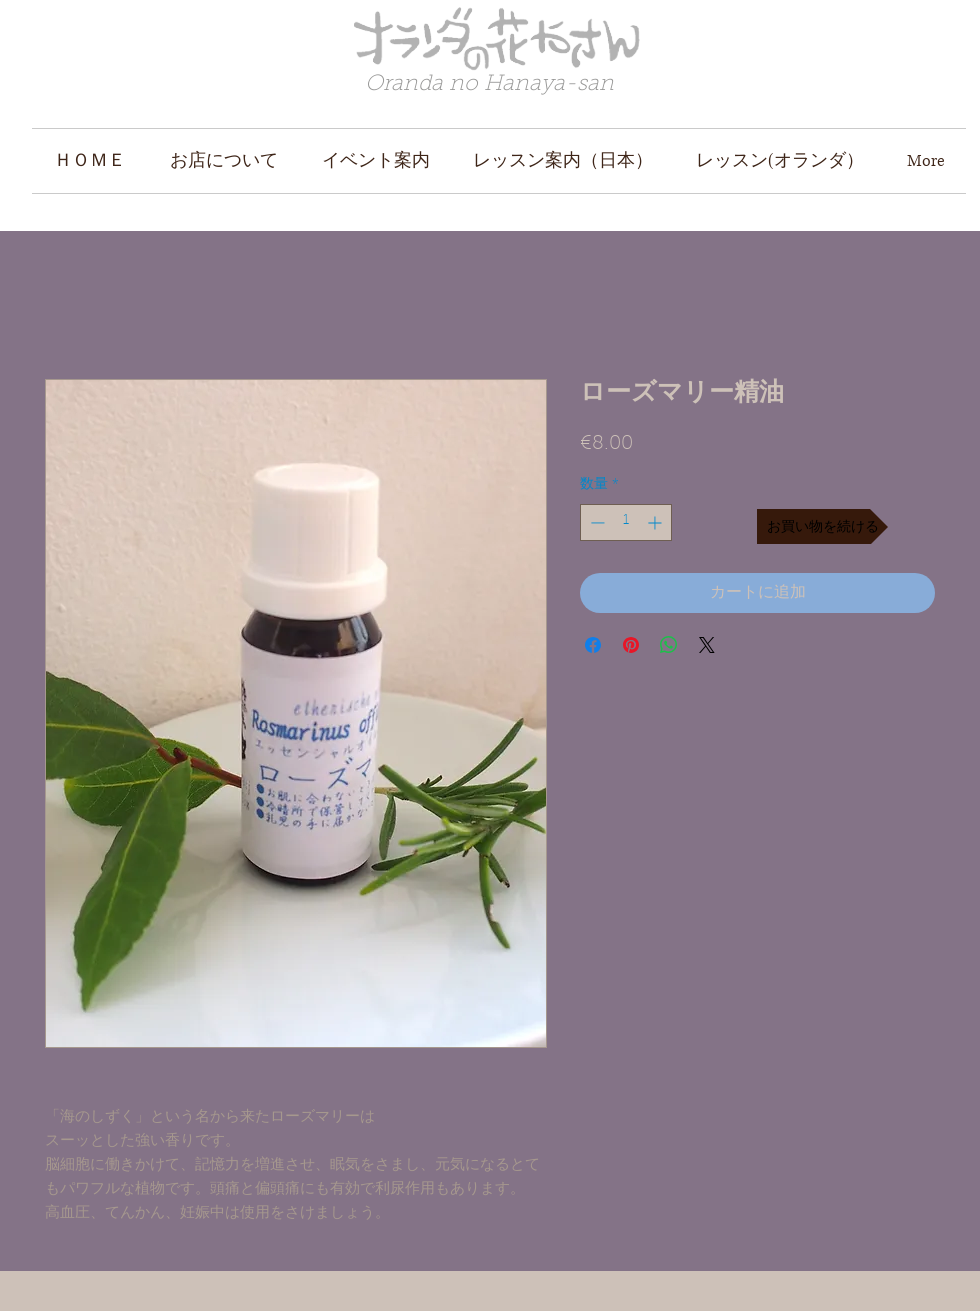 Image resolution: width=980 pixels, height=1311 pixels. Describe the element at coordinates (707, 645) in the screenshot. I see `[Share on X]` at that location.